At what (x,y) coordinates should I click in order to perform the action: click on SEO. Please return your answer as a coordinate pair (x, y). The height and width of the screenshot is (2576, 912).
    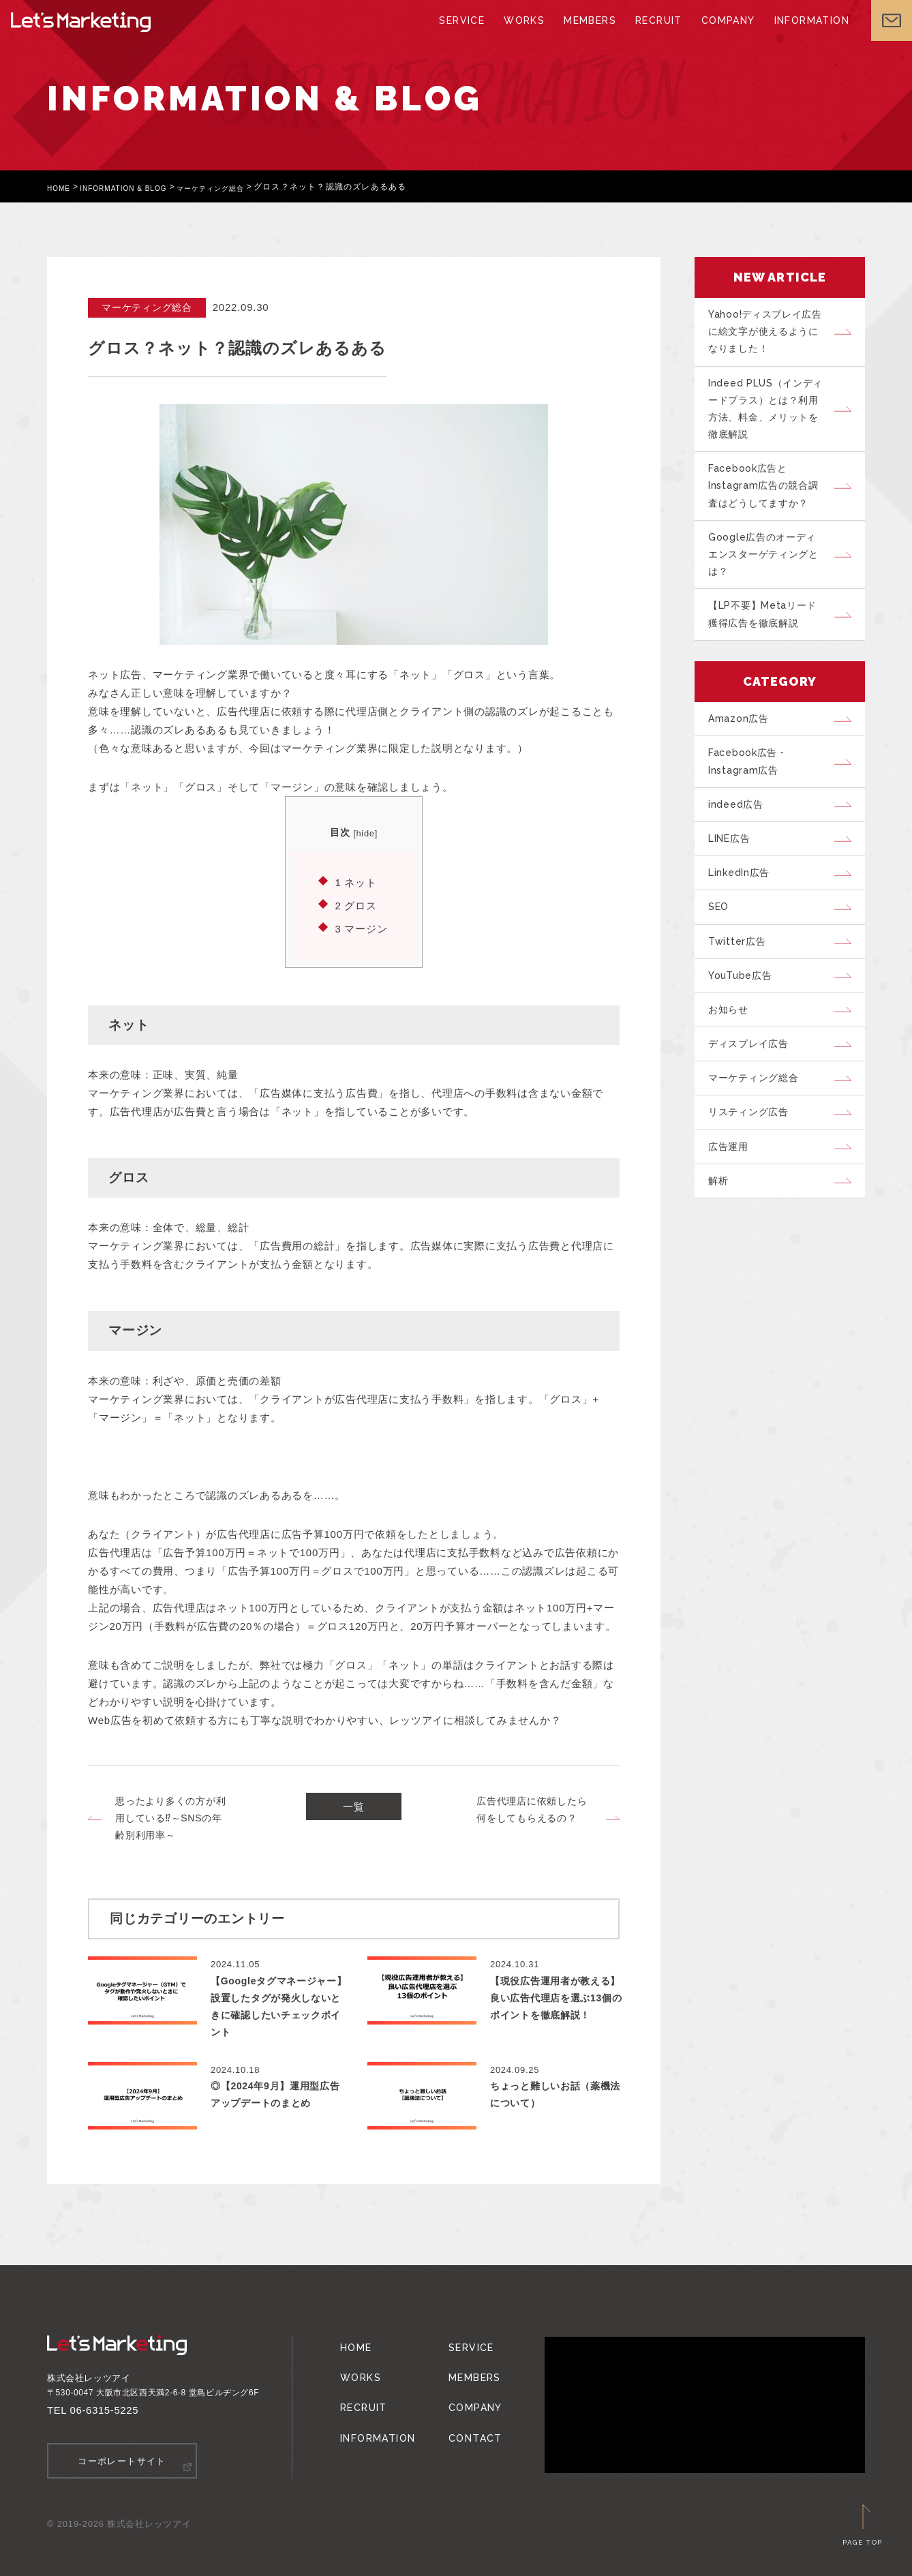
    Looking at the image, I should click on (723, 962).